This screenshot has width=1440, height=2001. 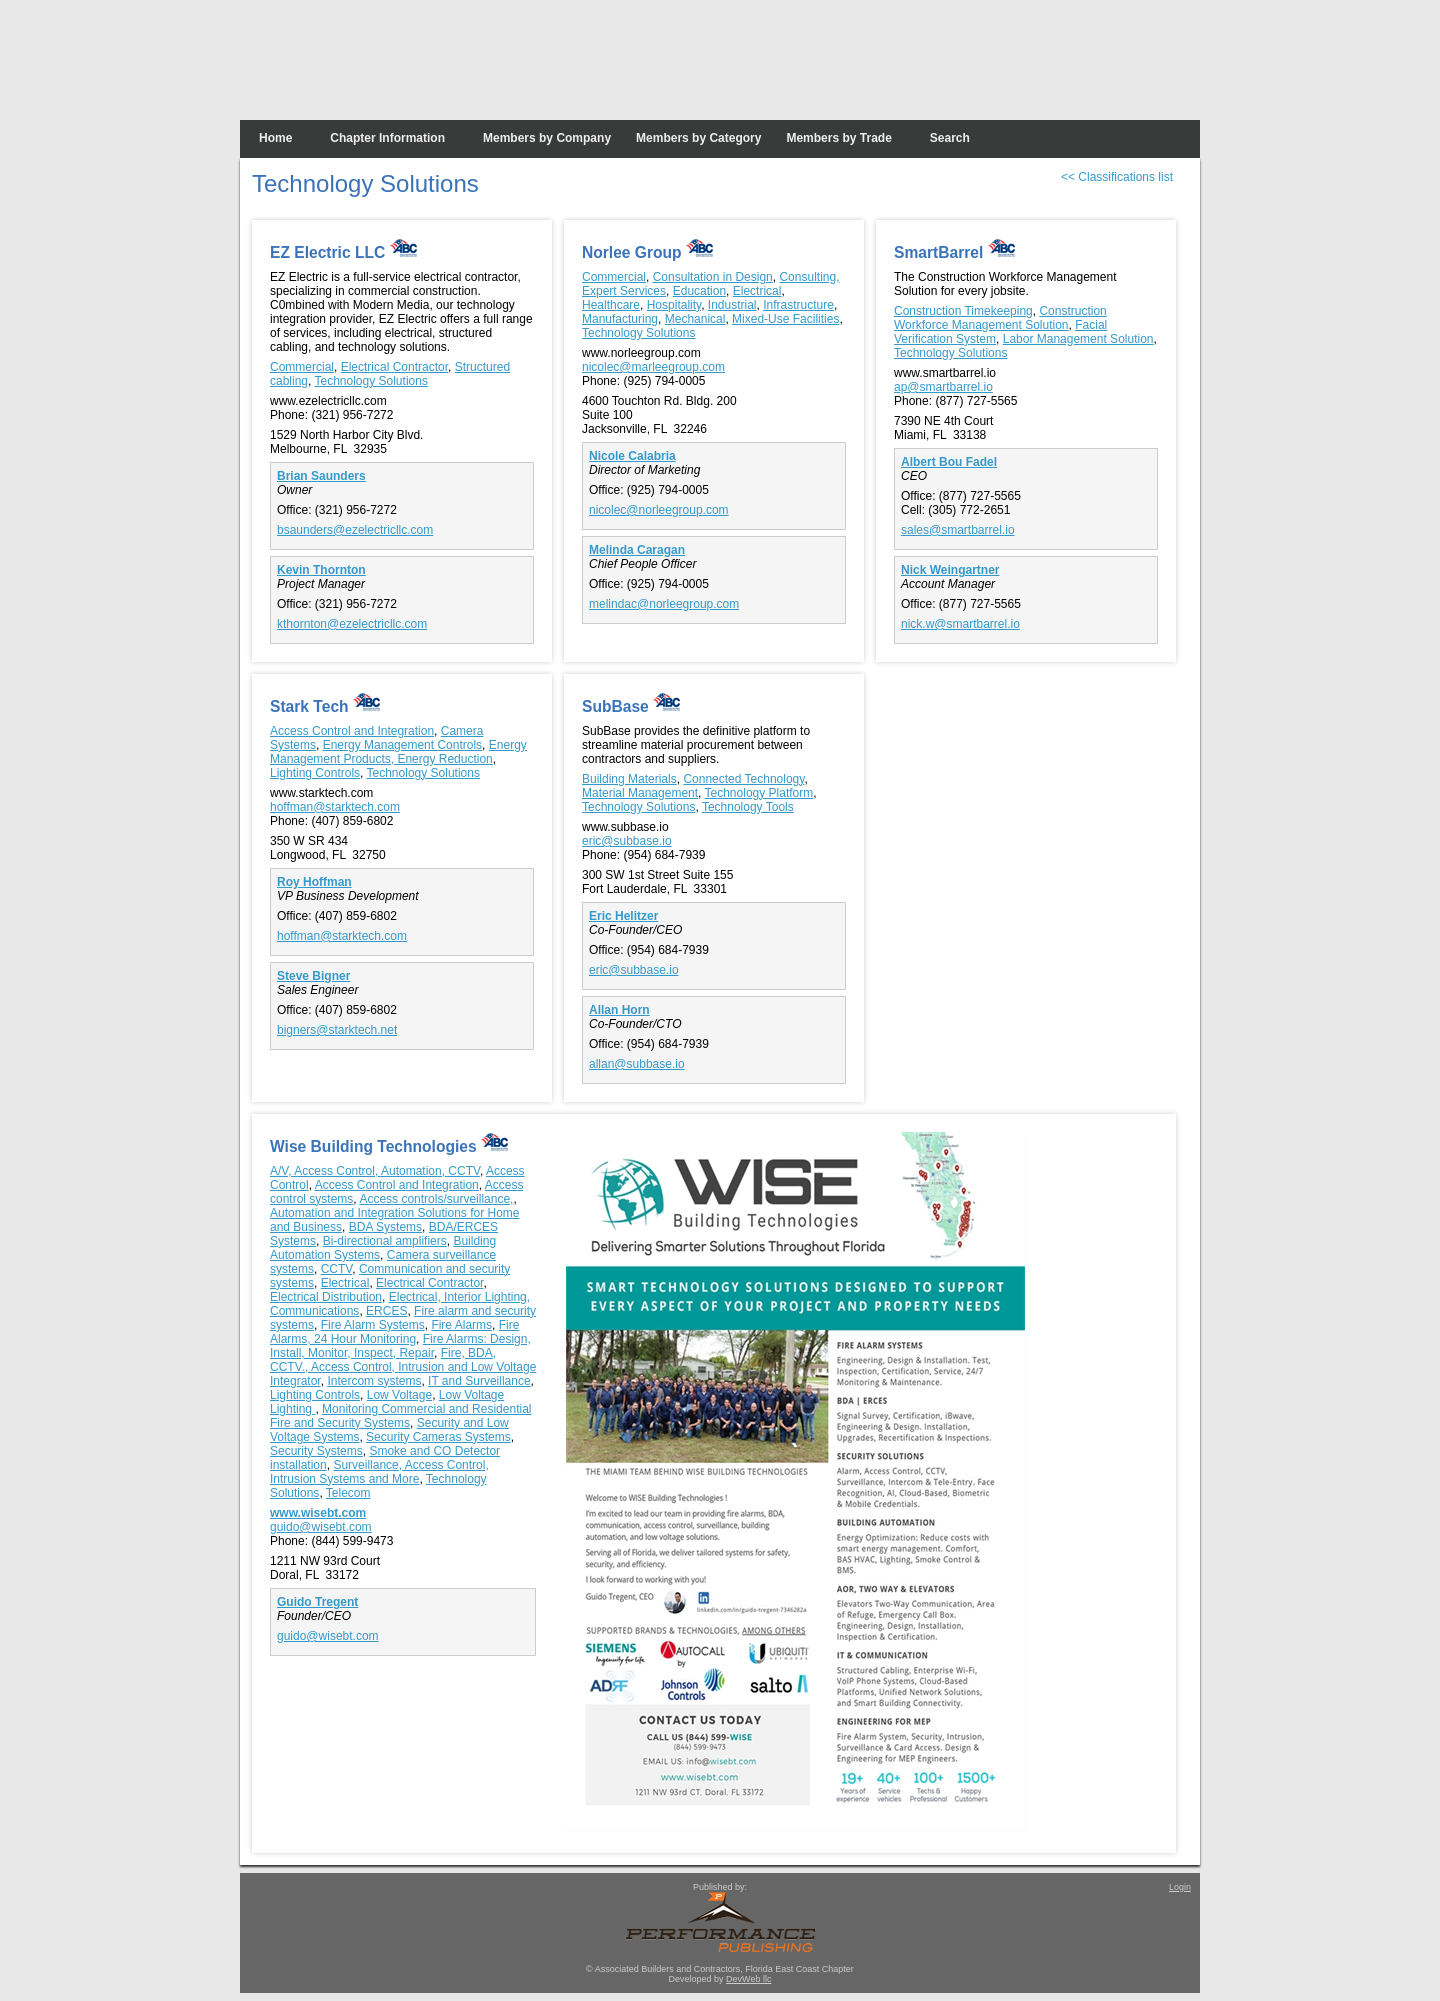 I want to click on Healthcare, so click(x=611, y=305).